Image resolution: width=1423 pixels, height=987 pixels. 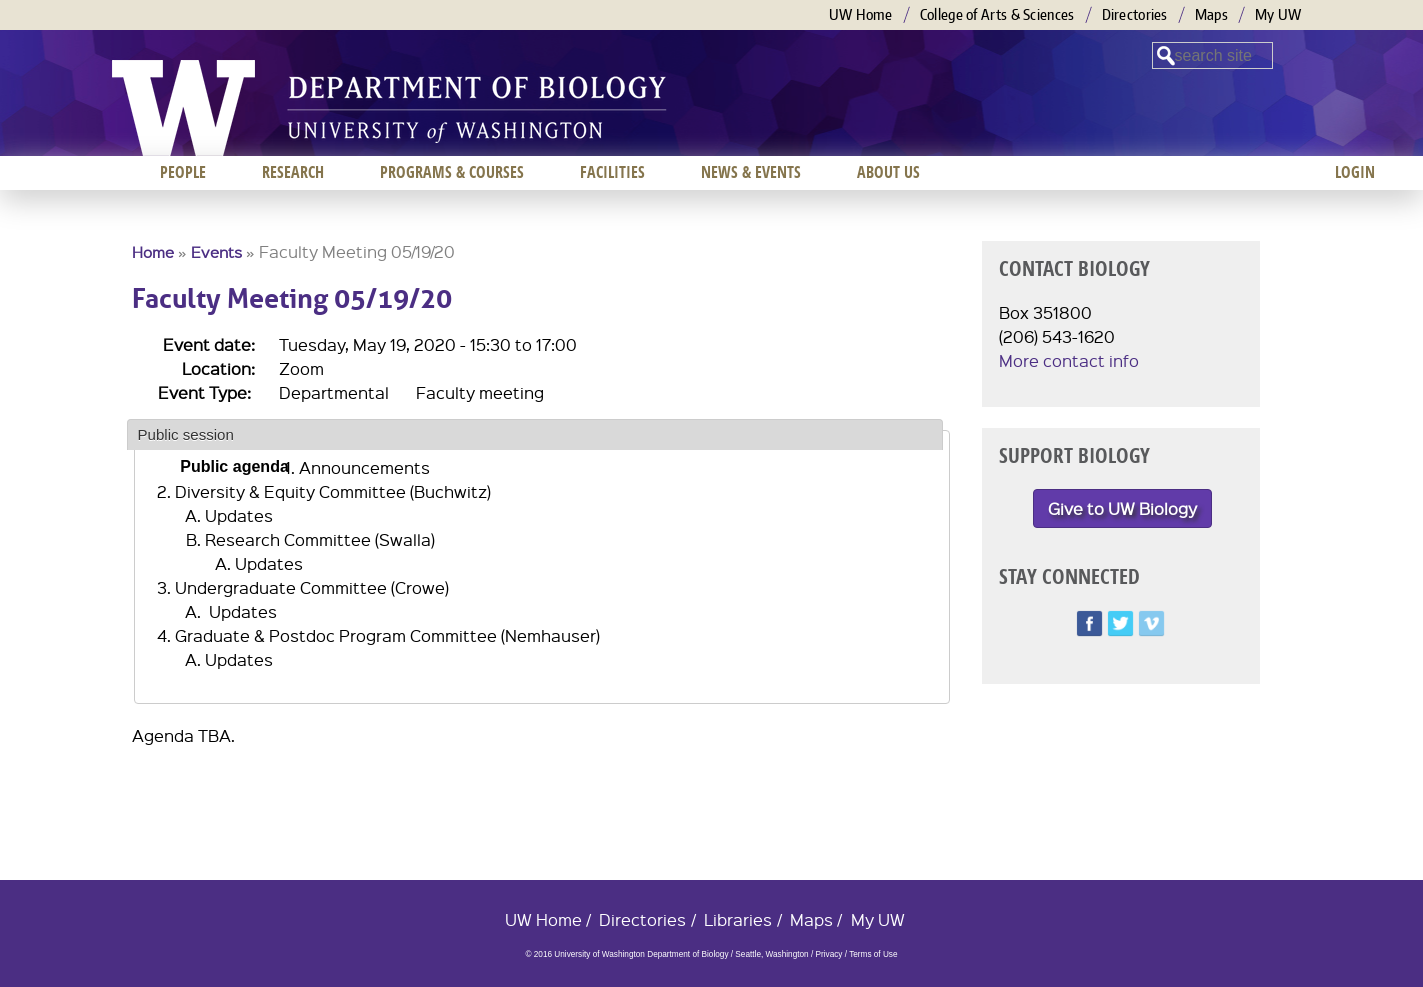 What do you see at coordinates (1278, 14) in the screenshot?
I see `My UW` at bounding box center [1278, 14].